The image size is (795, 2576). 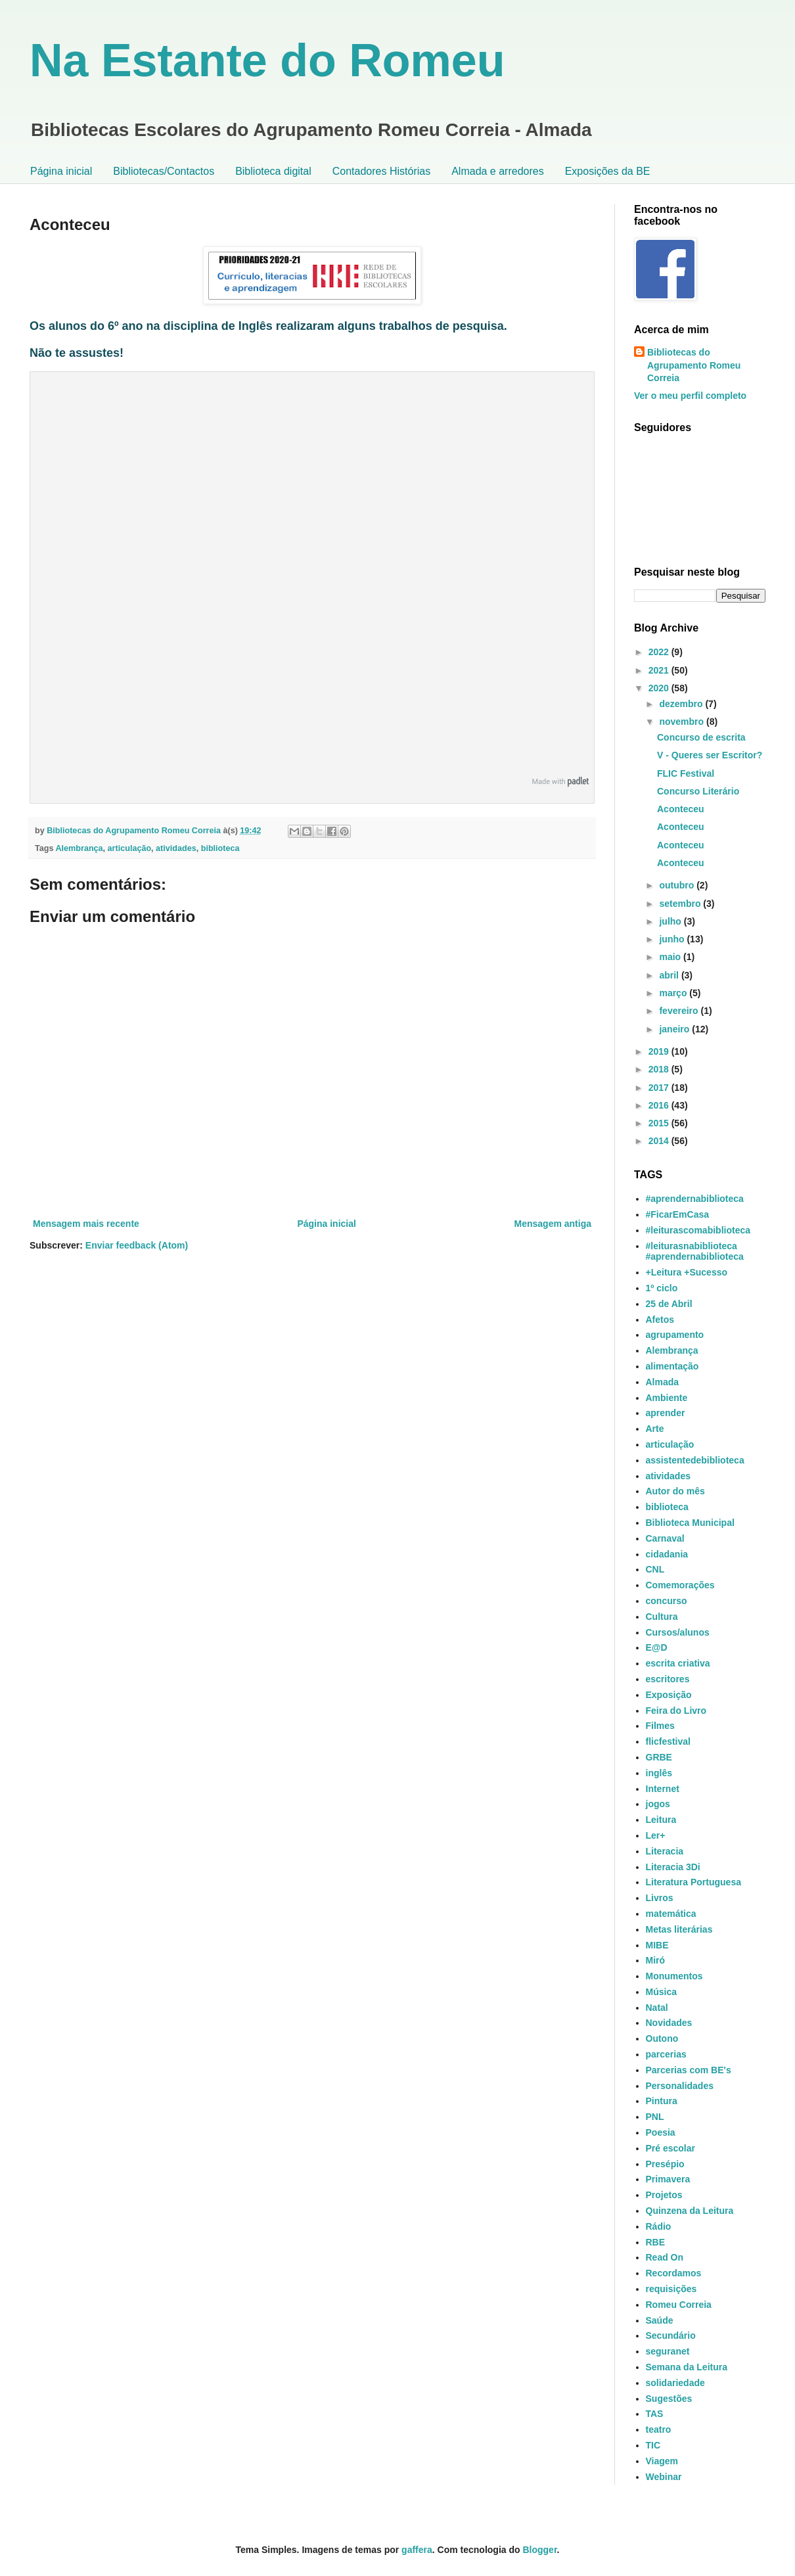 I want to click on Feira do Livro, so click(x=676, y=1710).